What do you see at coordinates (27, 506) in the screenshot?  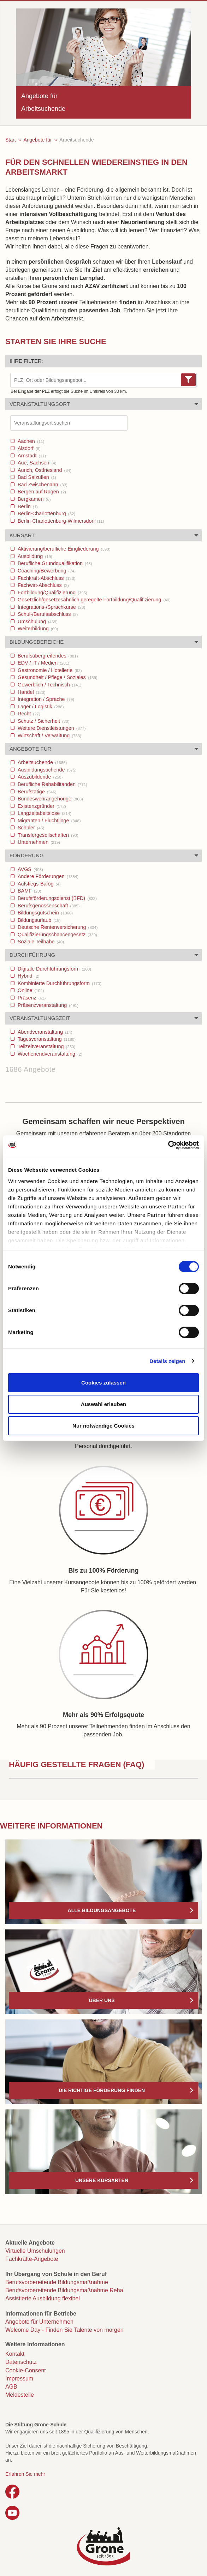 I see `Berlin` at bounding box center [27, 506].